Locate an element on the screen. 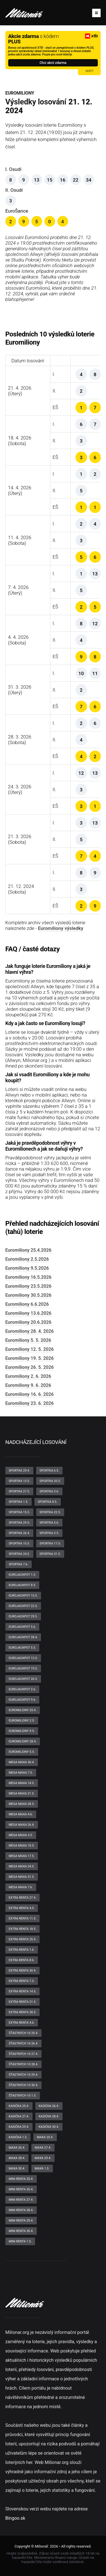 Image resolution: width=106 pixels, height=2576 pixels. Maxa 29.4. is located at coordinates (43, 2158).